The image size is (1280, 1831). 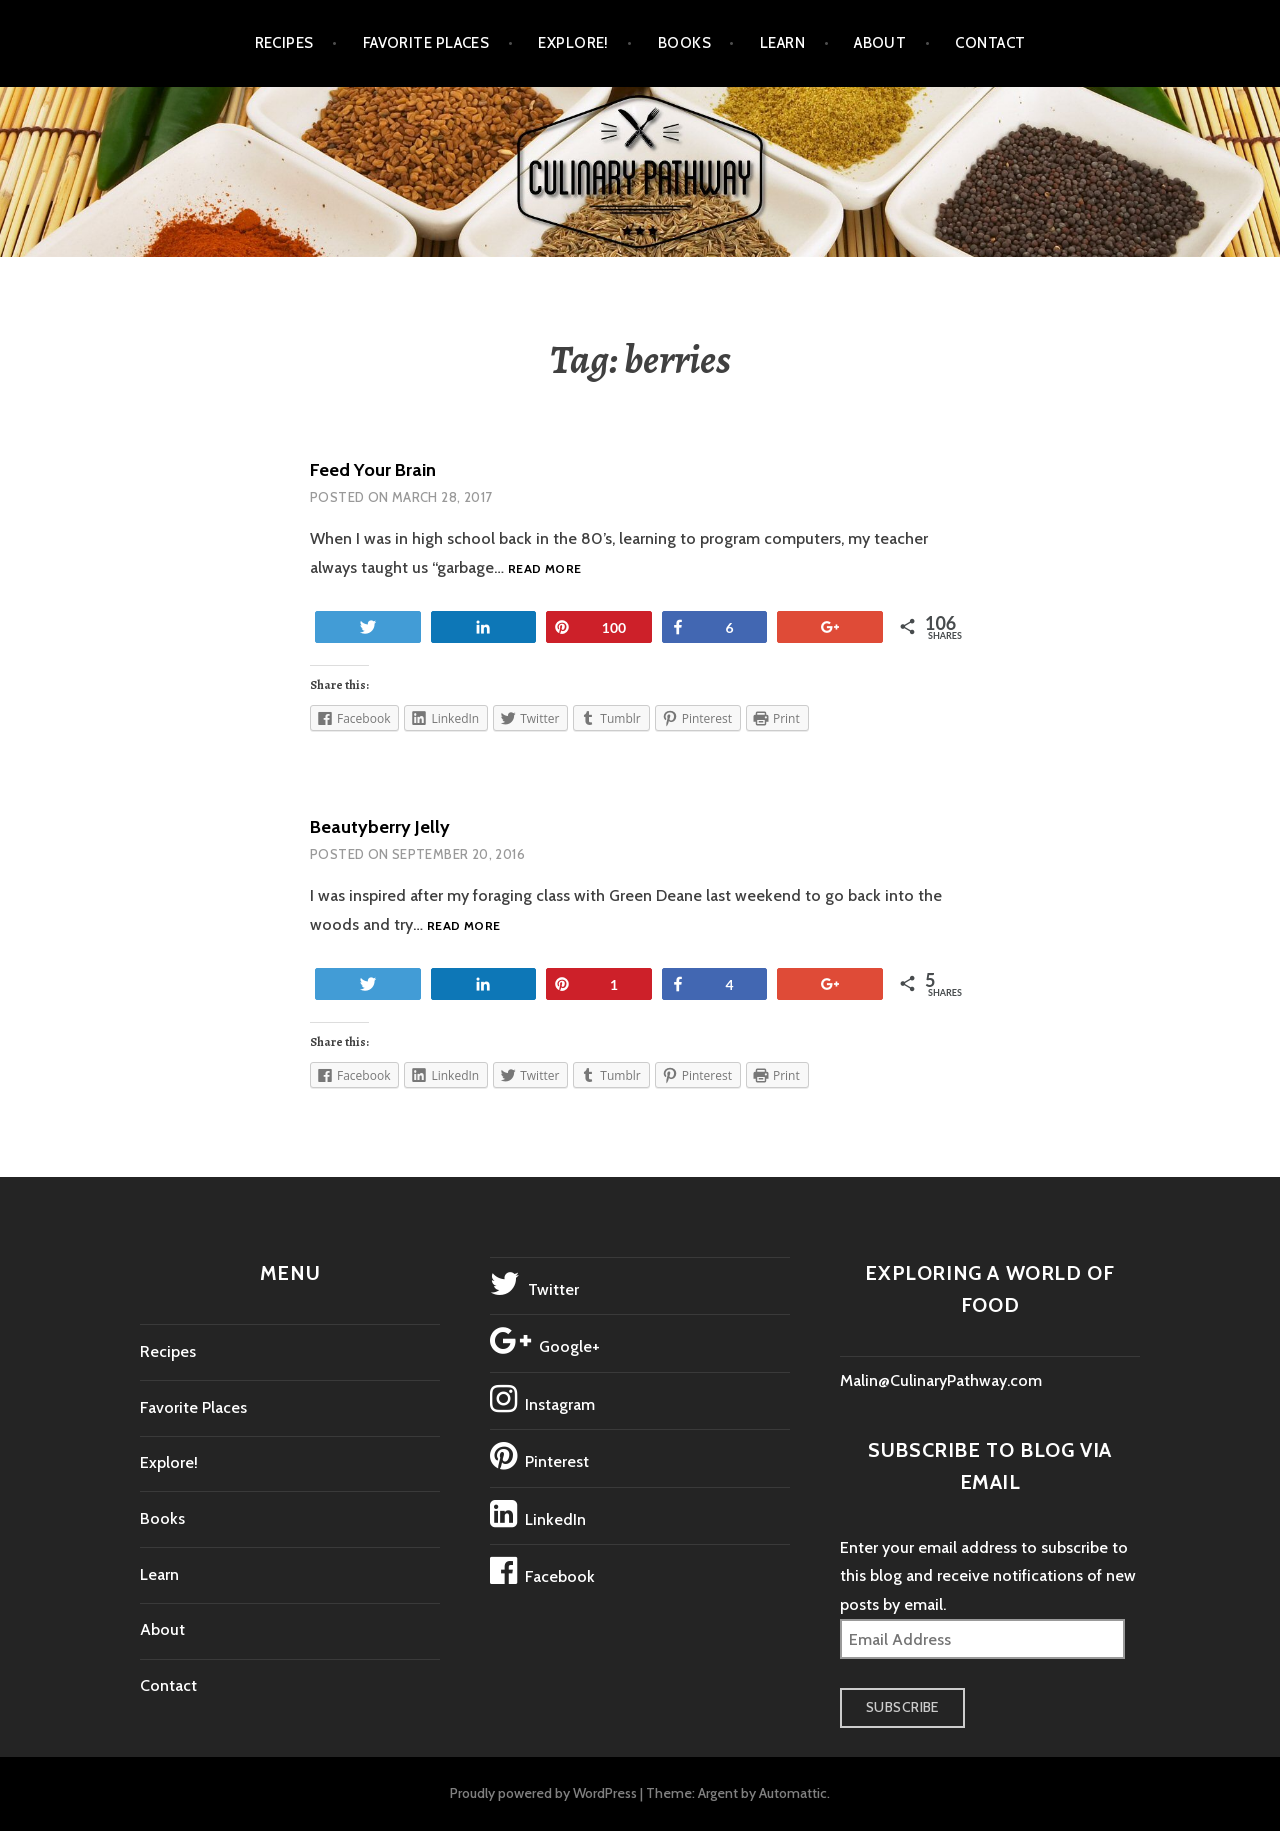 What do you see at coordinates (545, 1341) in the screenshot?
I see `Google+` at bounding box center [545, 1341].